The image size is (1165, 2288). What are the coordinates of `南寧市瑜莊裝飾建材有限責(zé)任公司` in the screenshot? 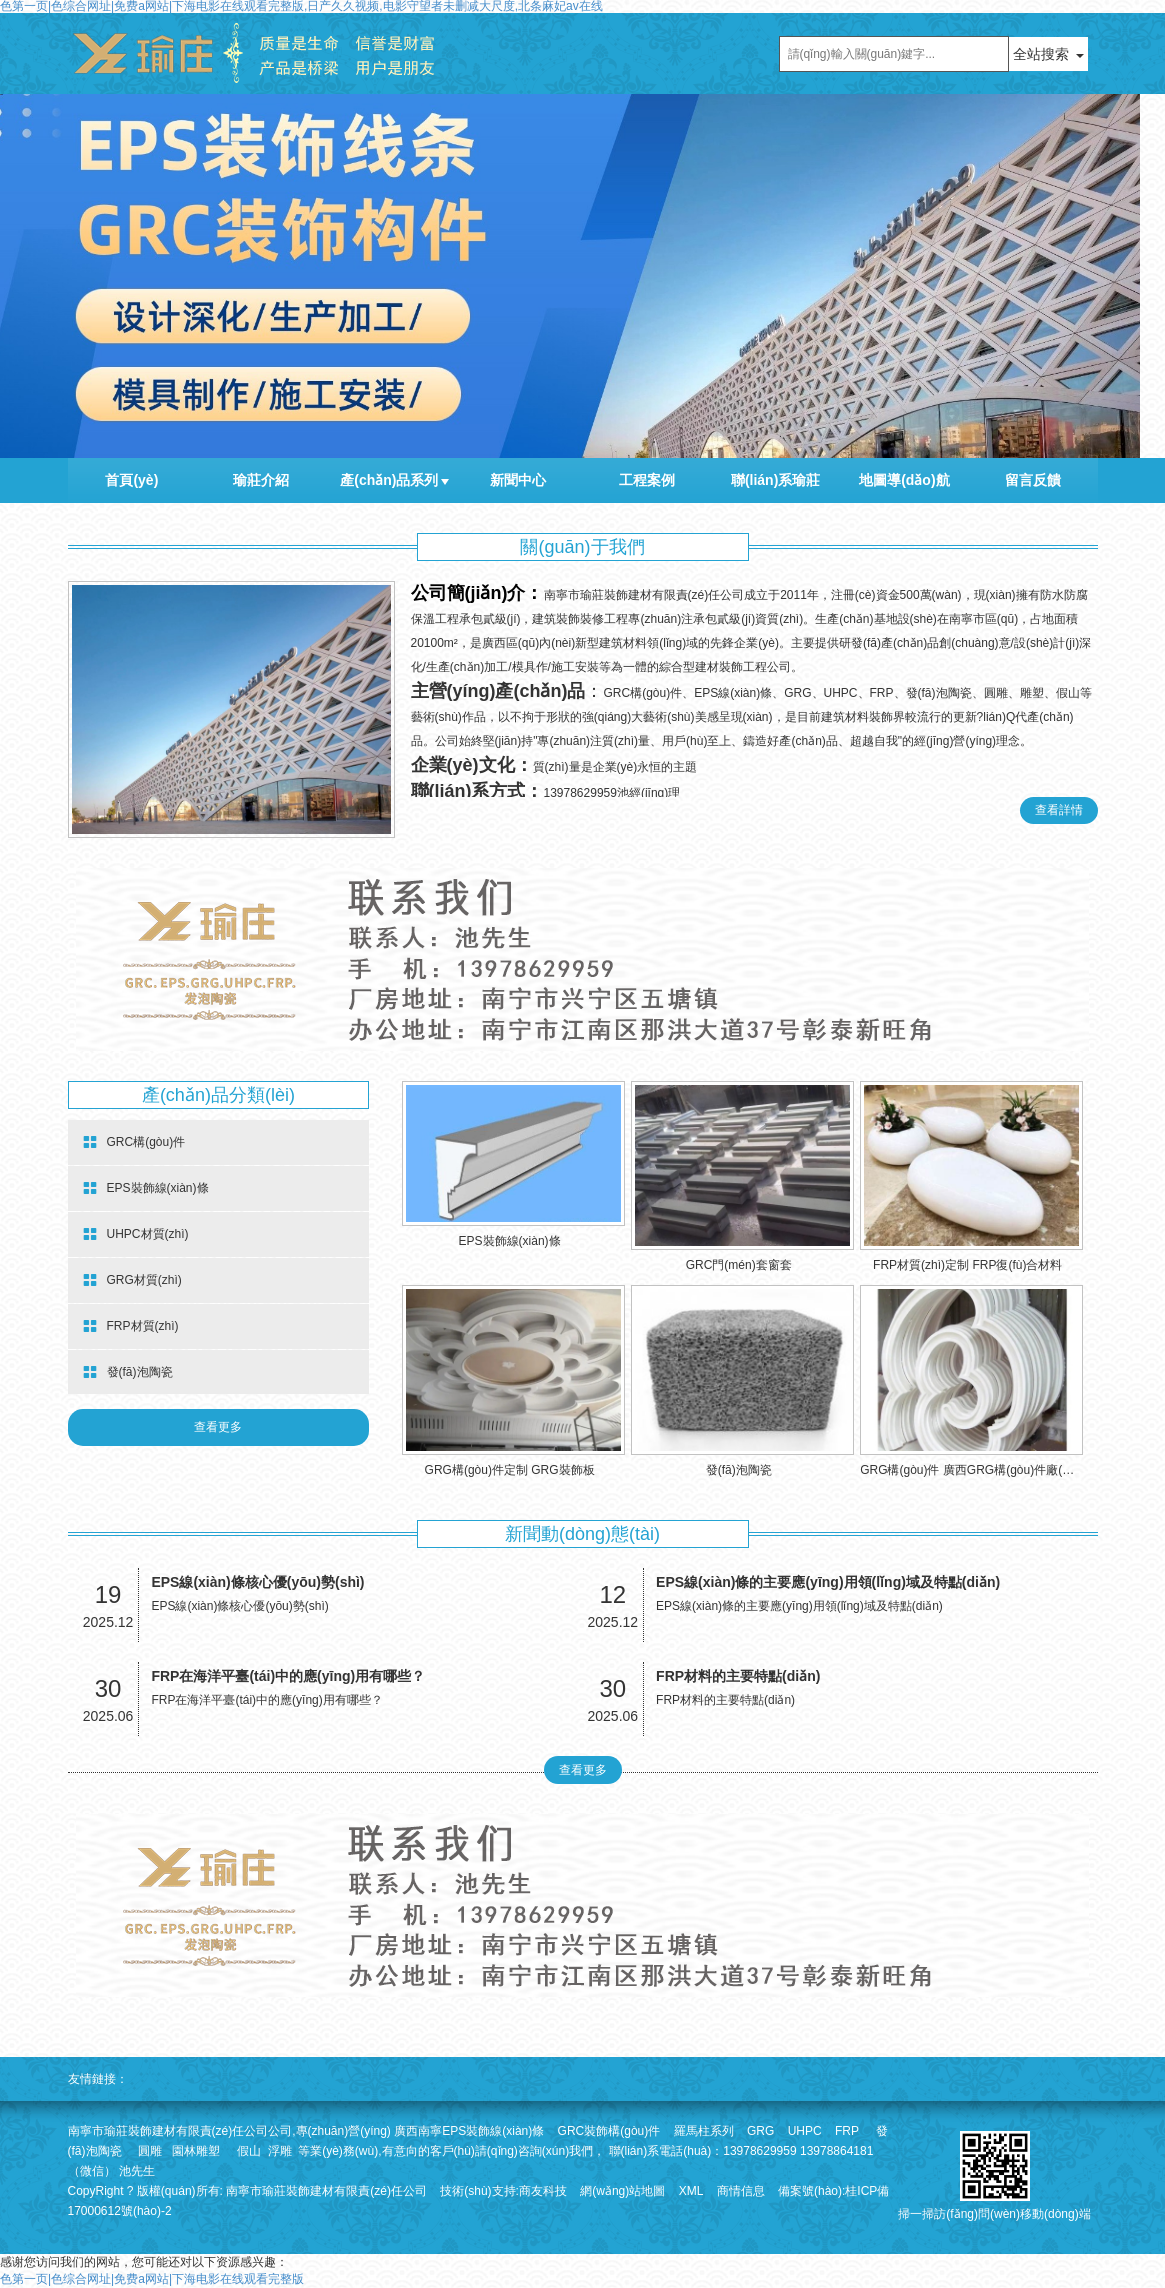 It's located at (326, 2191).